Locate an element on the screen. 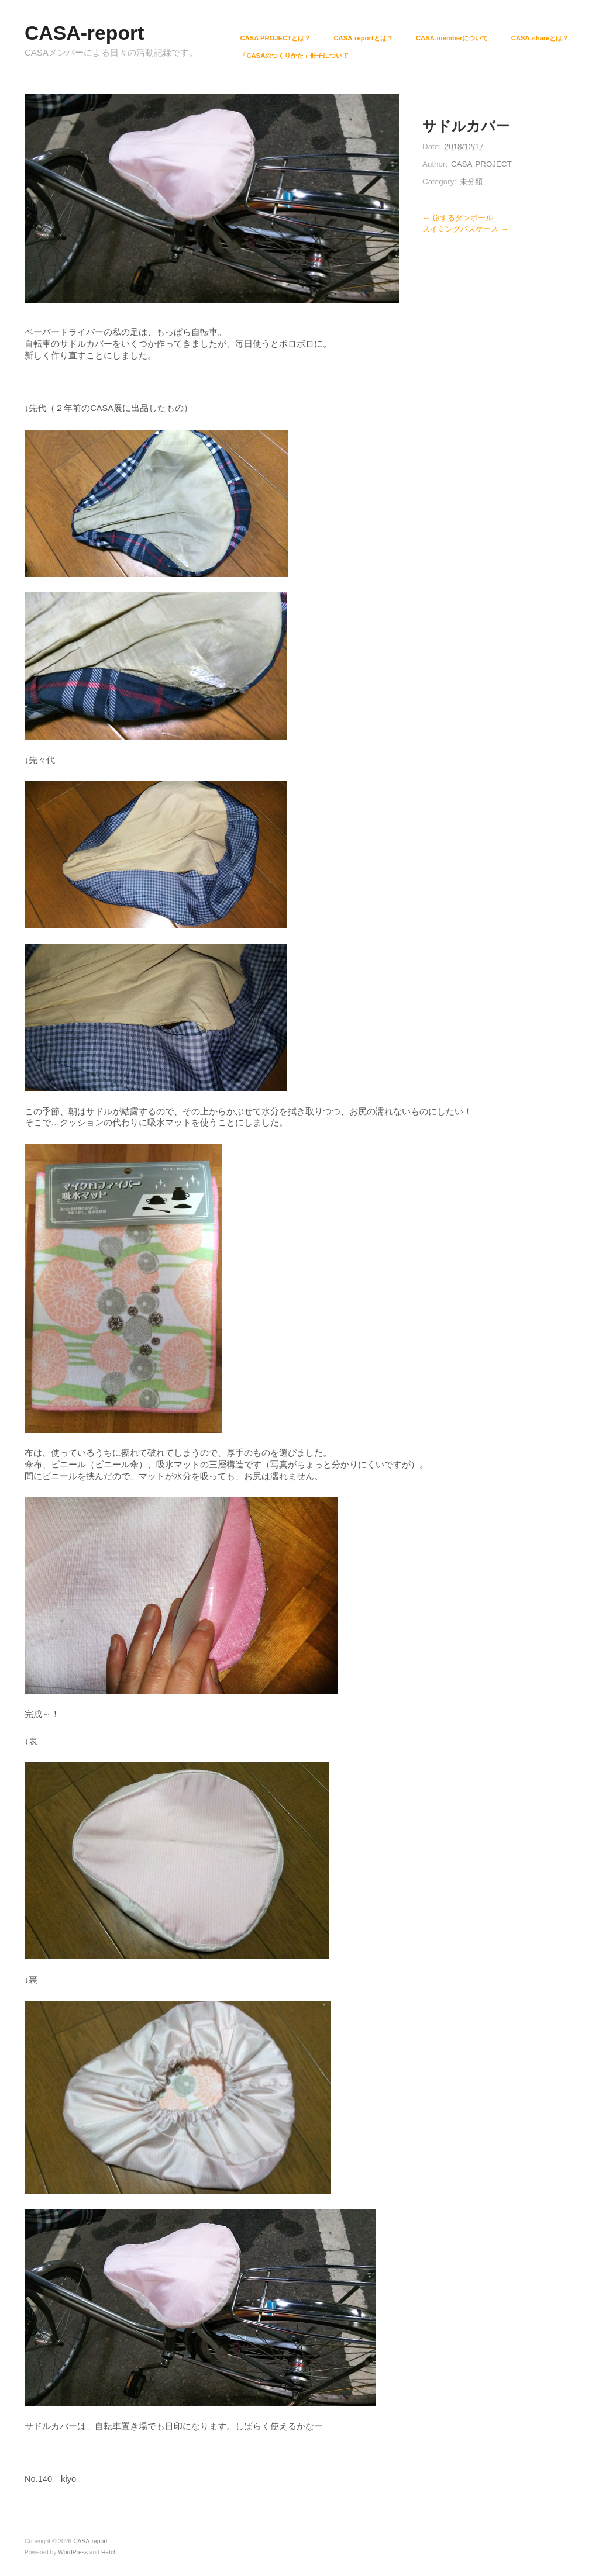 The width and height of the screenshot is (599, 2576). 未分類 is located at coordinates (471, 181).